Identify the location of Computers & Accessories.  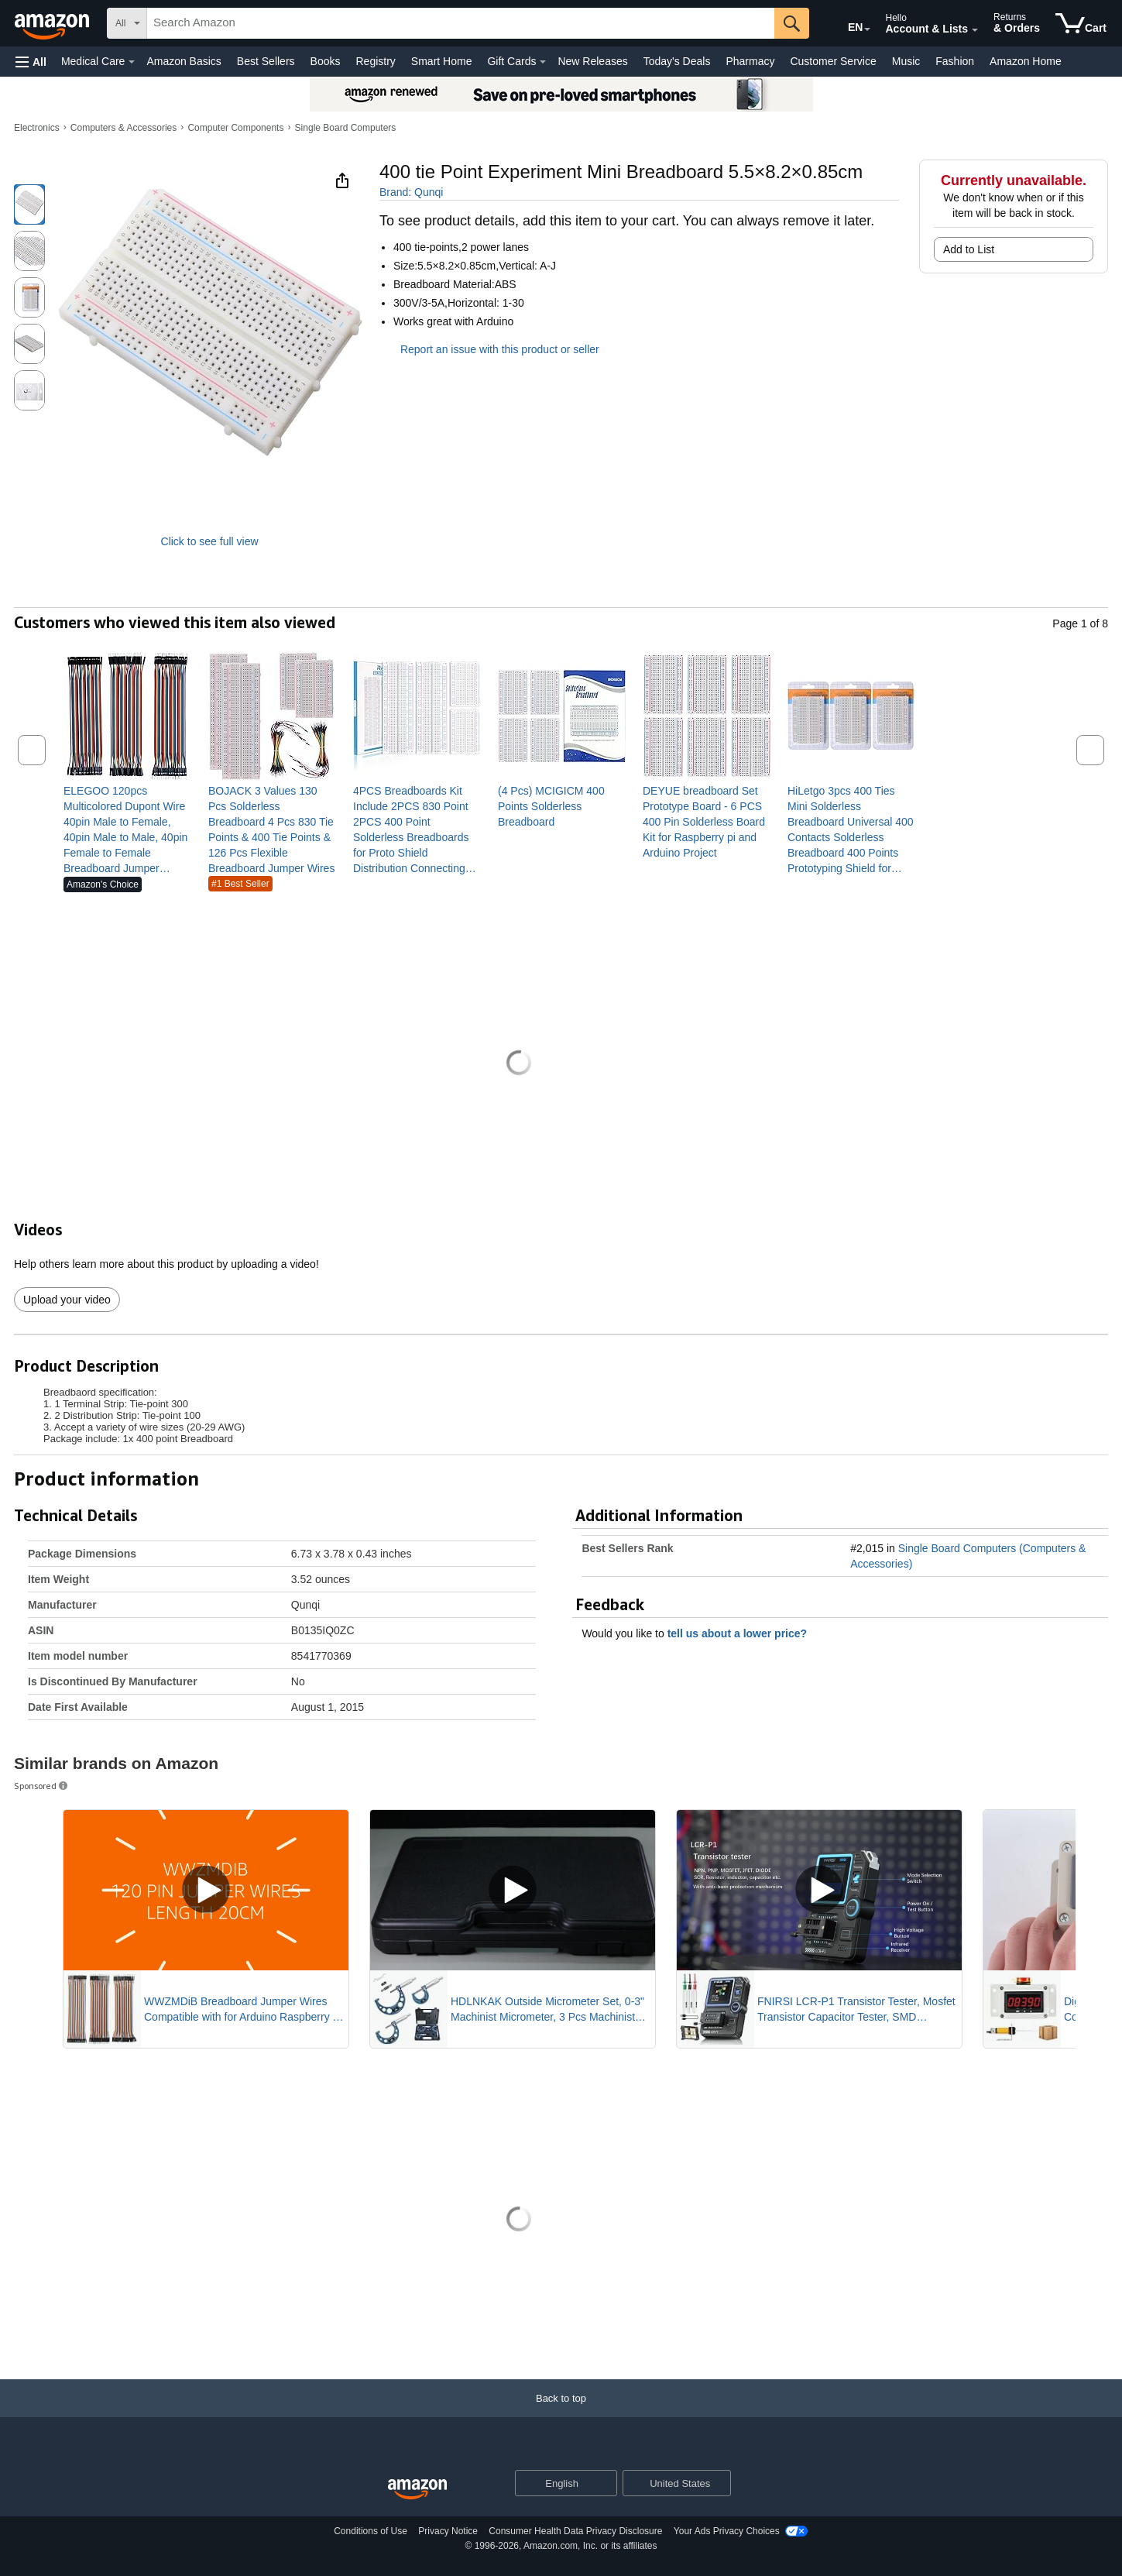
(123, 127).